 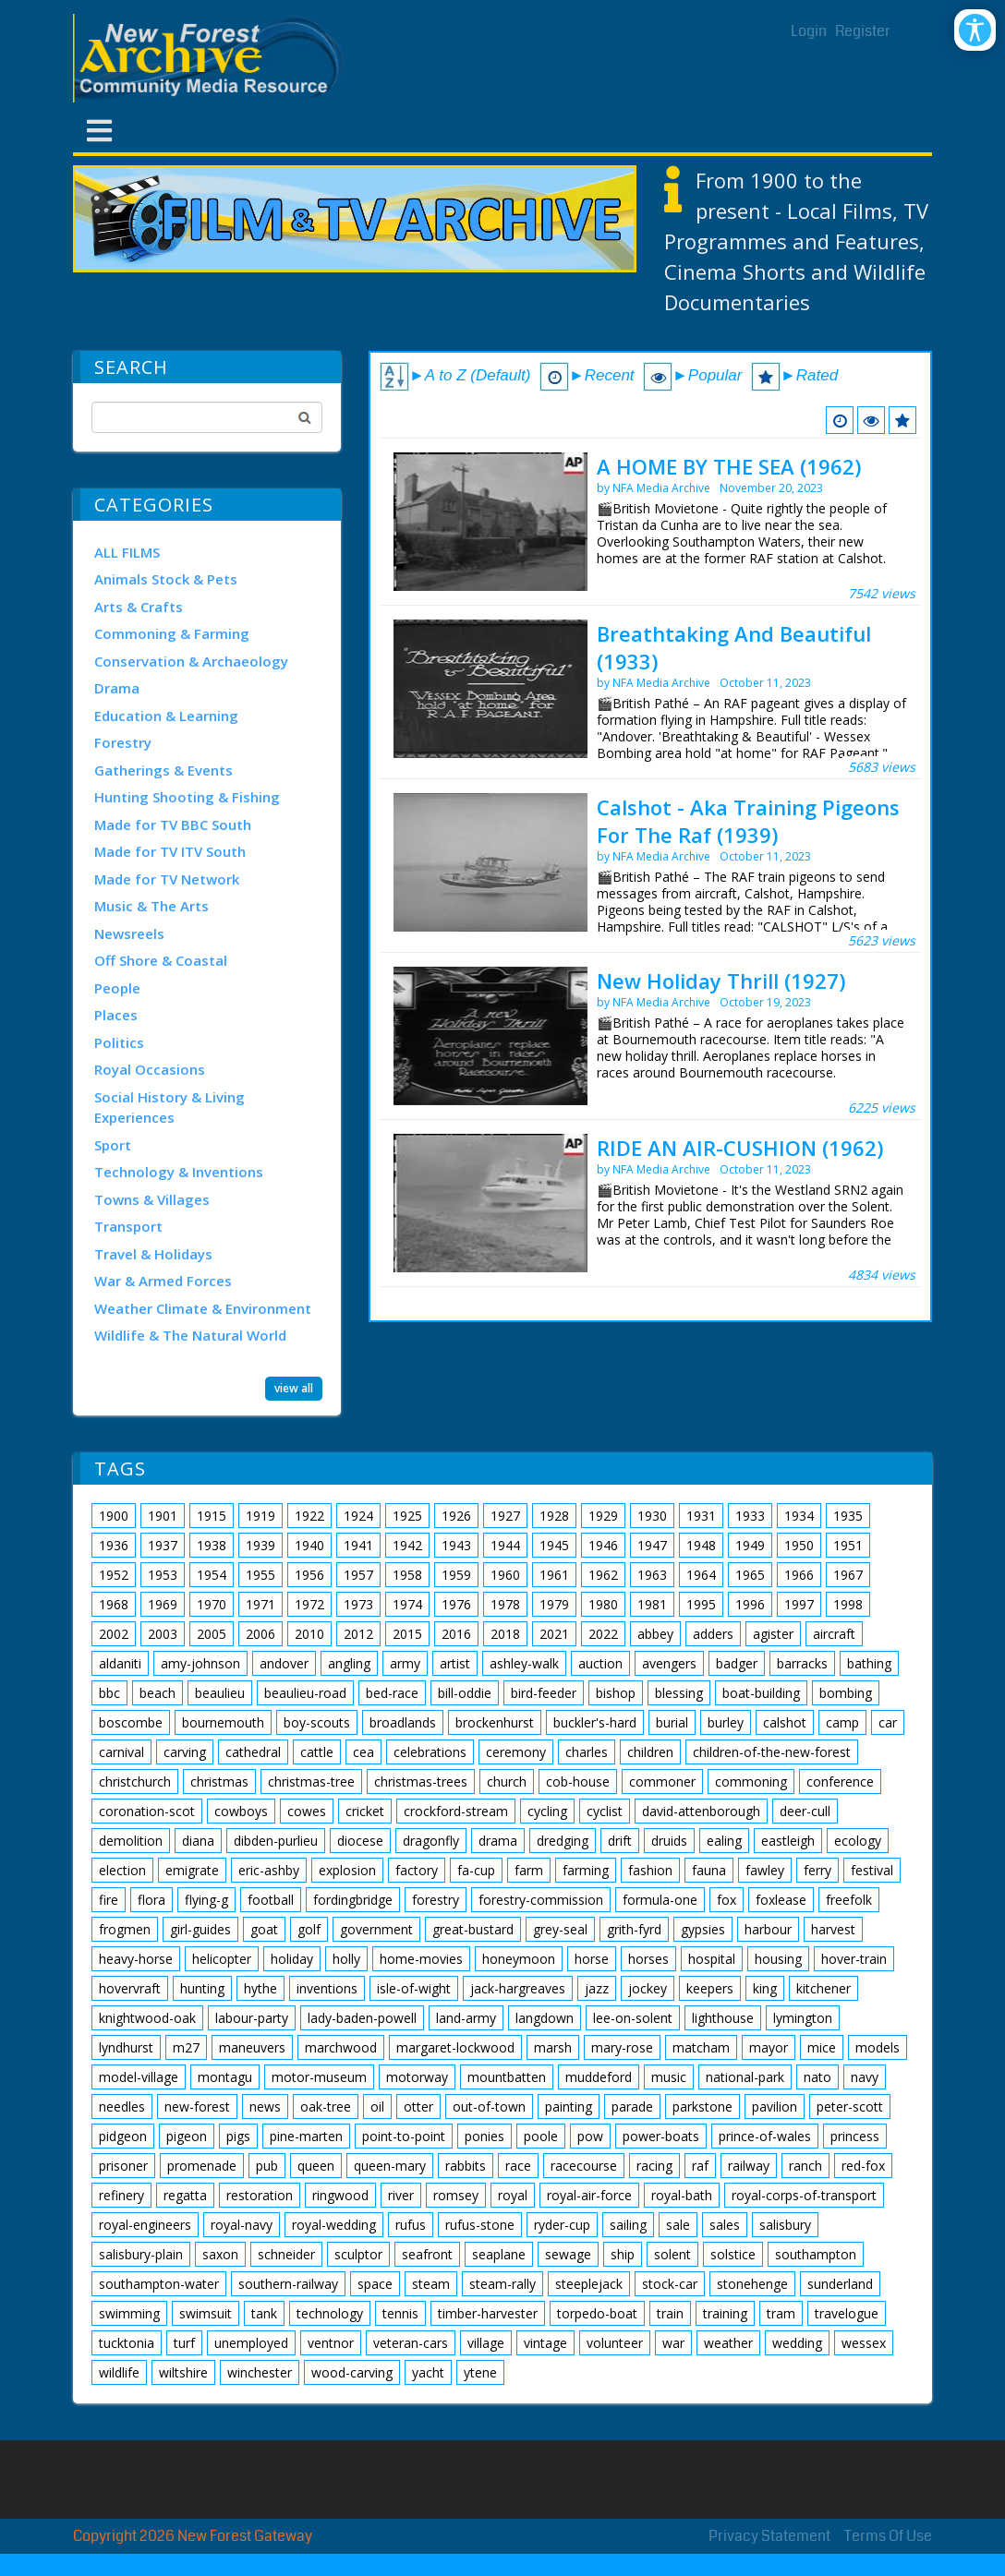 What do you see at coordinates (427, 2254) in the screenshot?
I see `seafront` at bounding box center [427, 2254].